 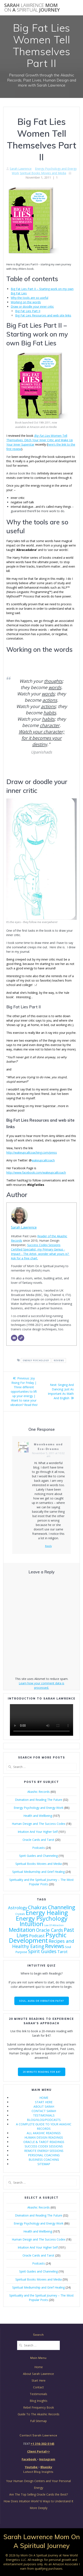 I want to click on Energy Psychology, so click(x=36, y=1360).